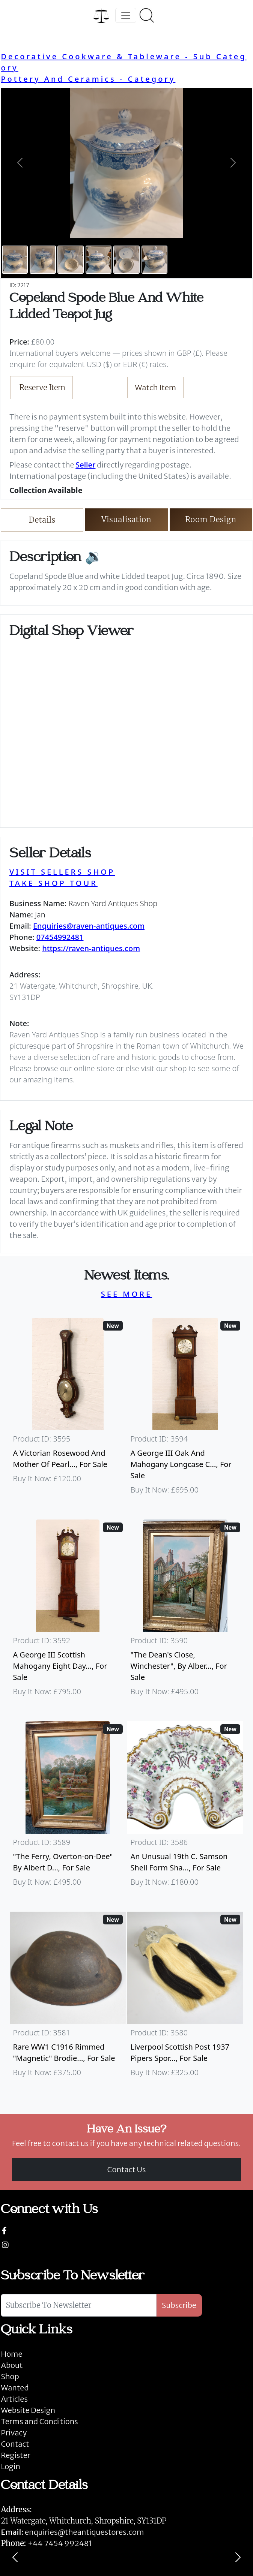 The width and height of the screenshot is (253, 2576). I want to click on Reserve Item, so click(43, 387).